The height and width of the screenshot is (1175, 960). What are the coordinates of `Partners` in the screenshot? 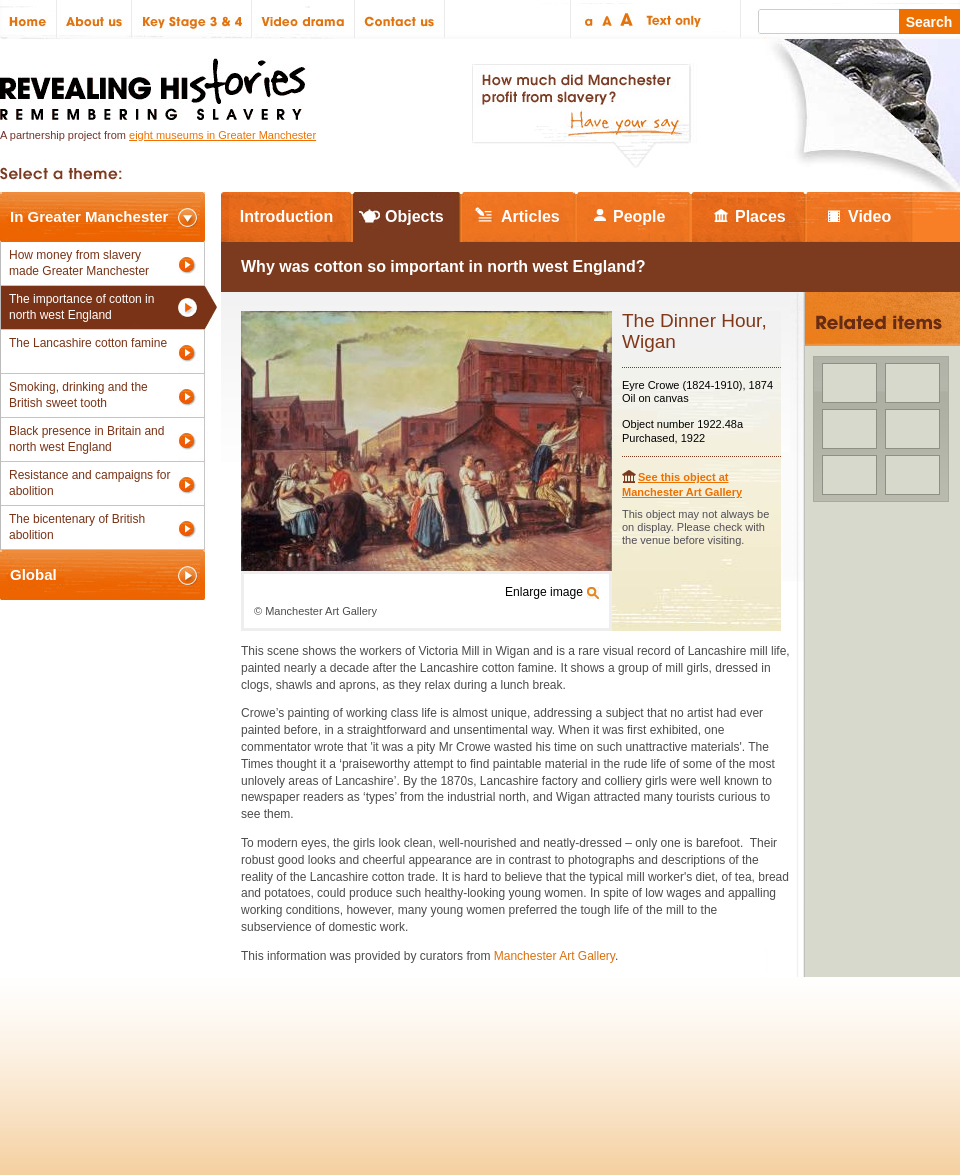 It's located at (240, 1047).